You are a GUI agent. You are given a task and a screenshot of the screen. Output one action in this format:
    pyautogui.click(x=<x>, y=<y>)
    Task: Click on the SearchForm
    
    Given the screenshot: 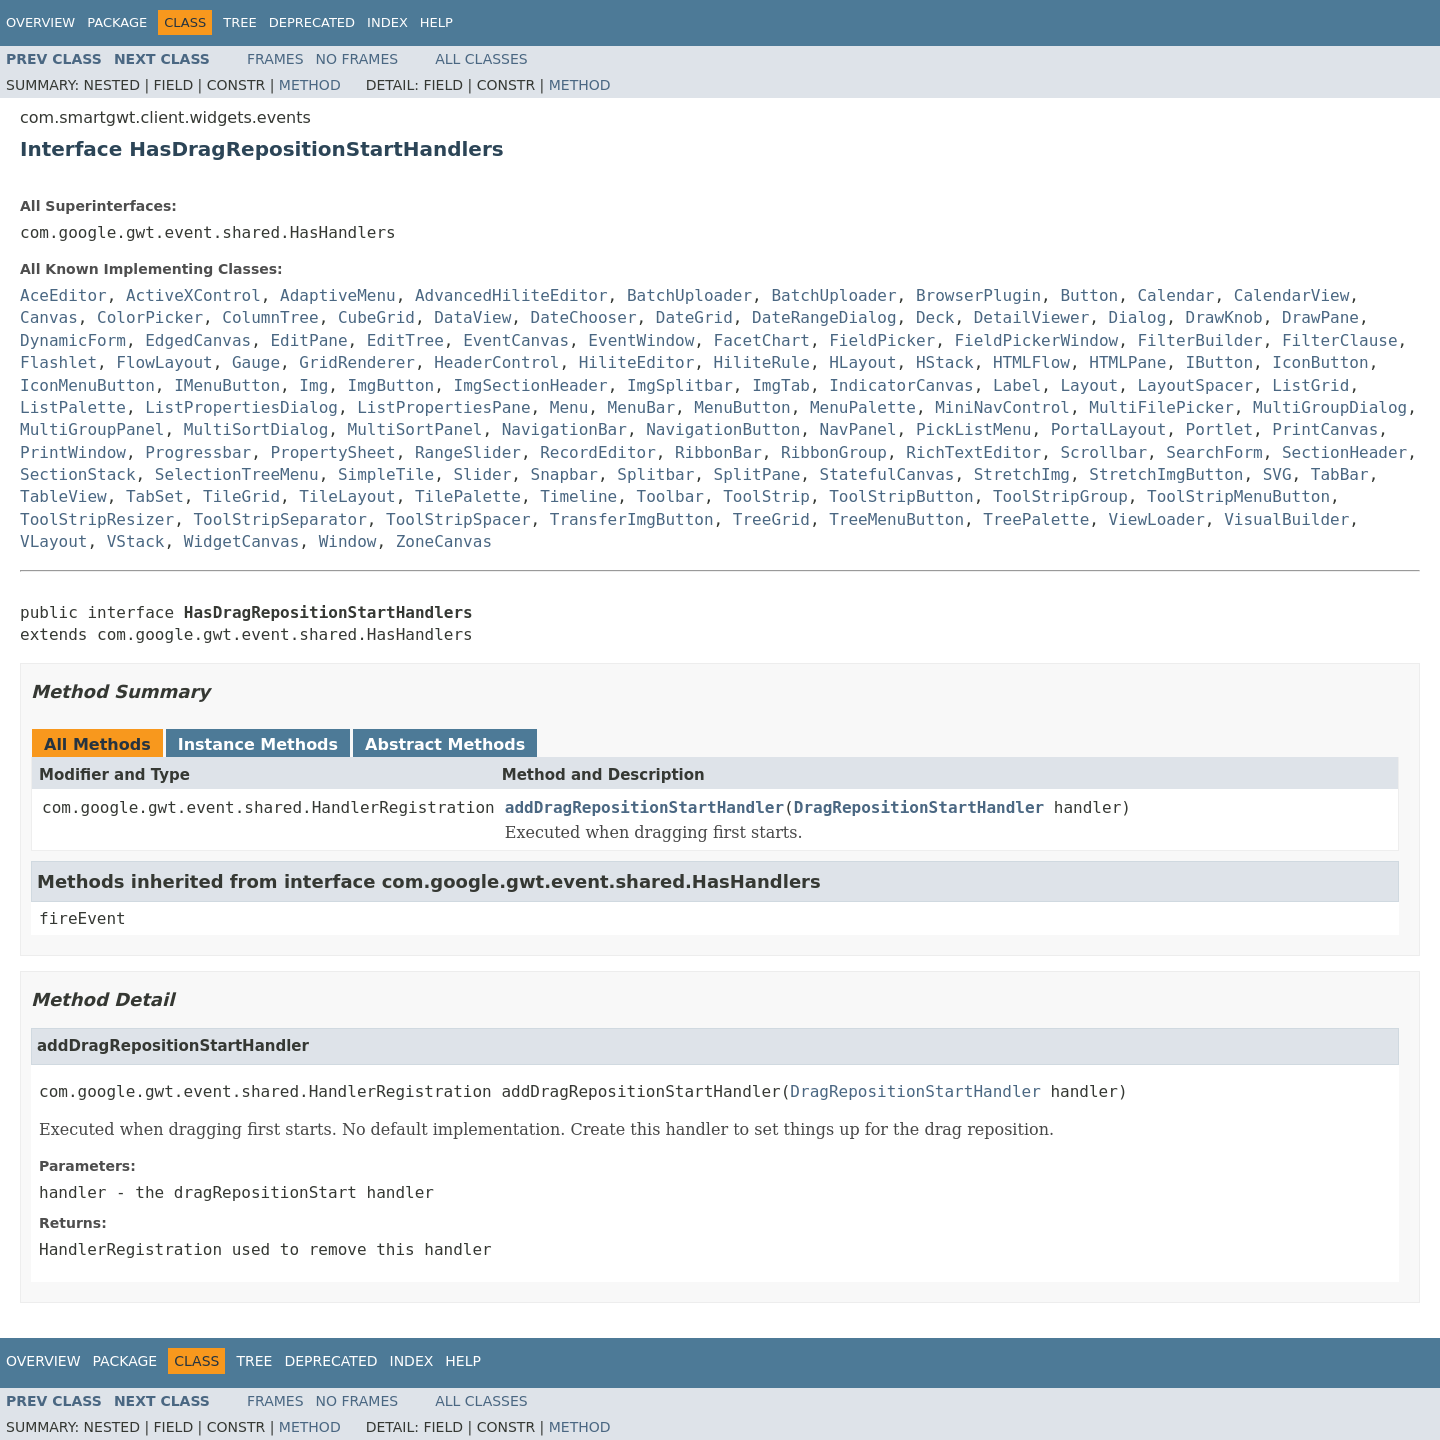 What is the action you would take?
    pyautogui.click(x=1214, y=452)
    